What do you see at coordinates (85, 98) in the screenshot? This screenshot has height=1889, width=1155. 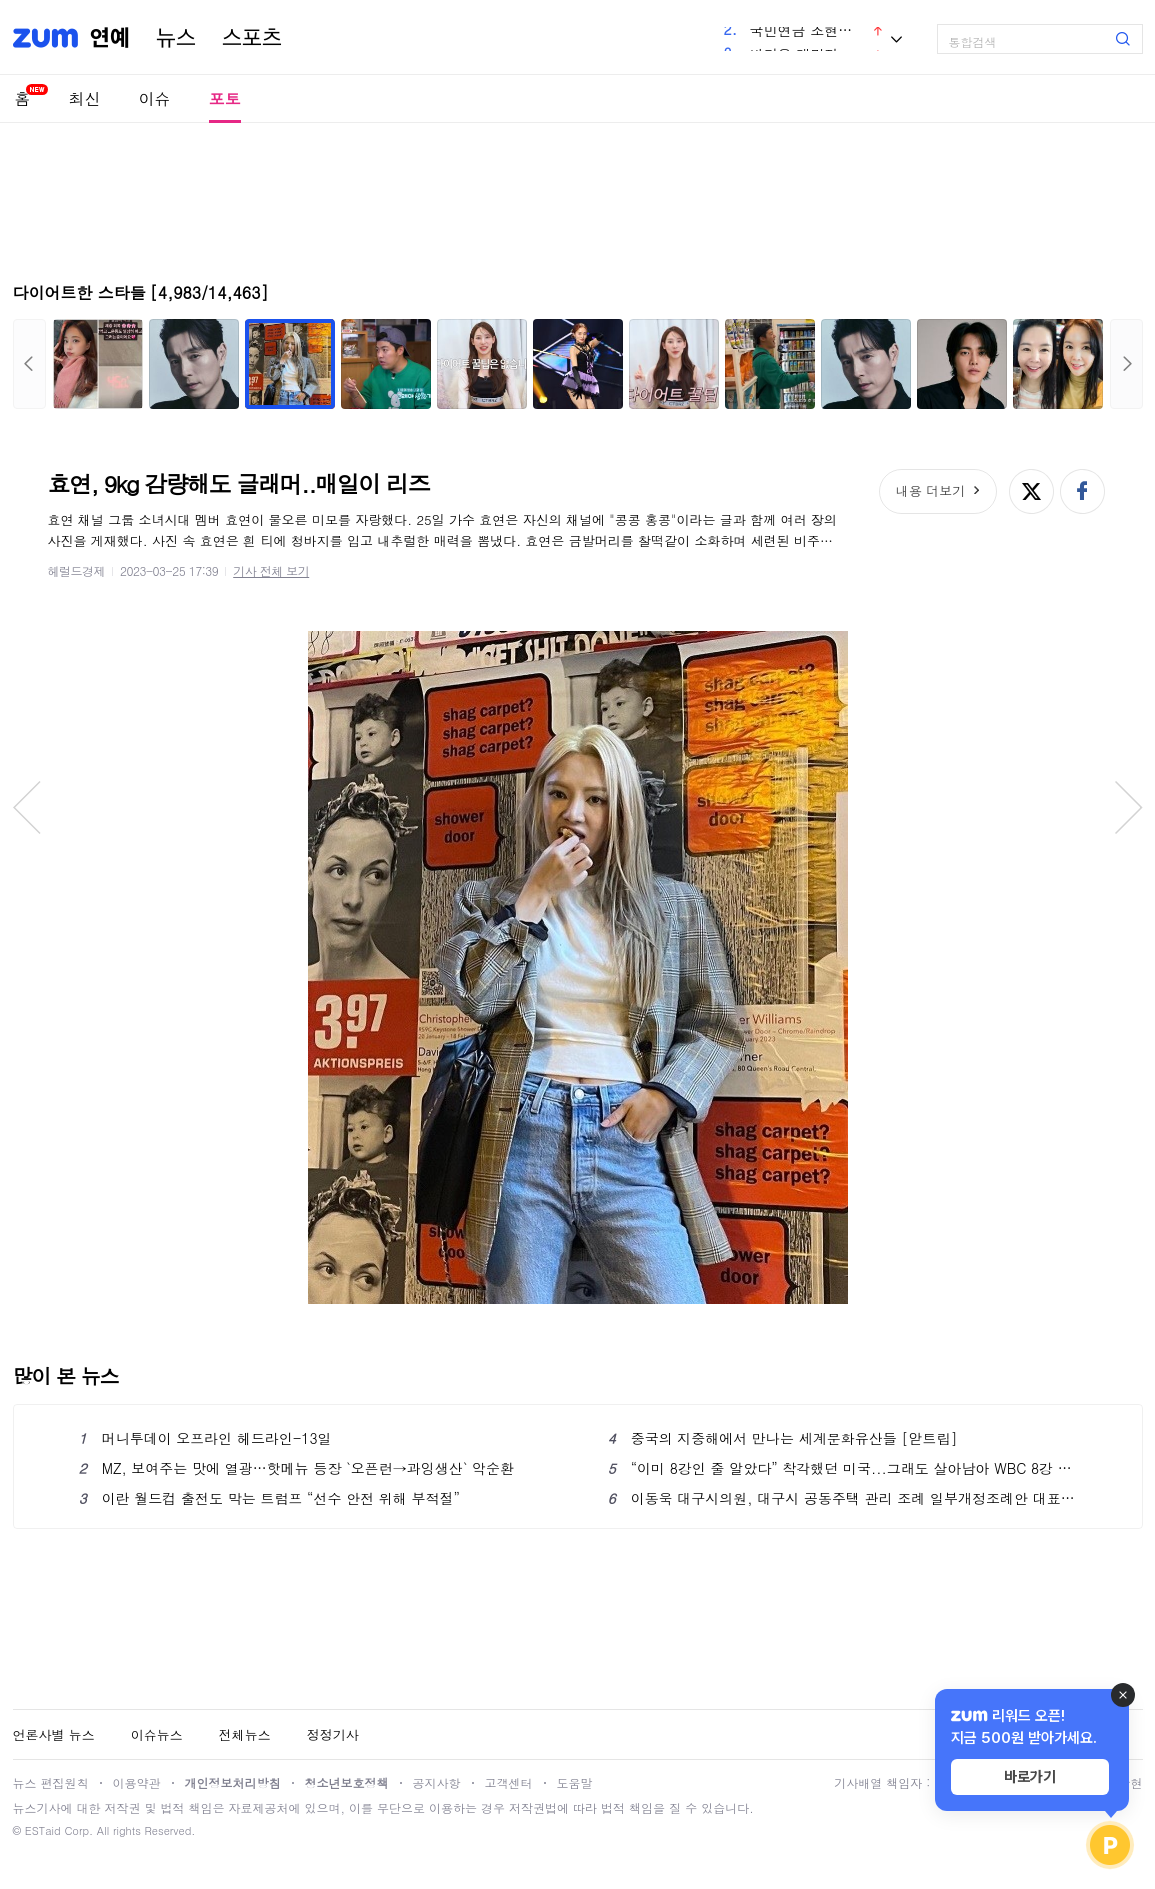 I see `최신` at bounding box center [85, 98].